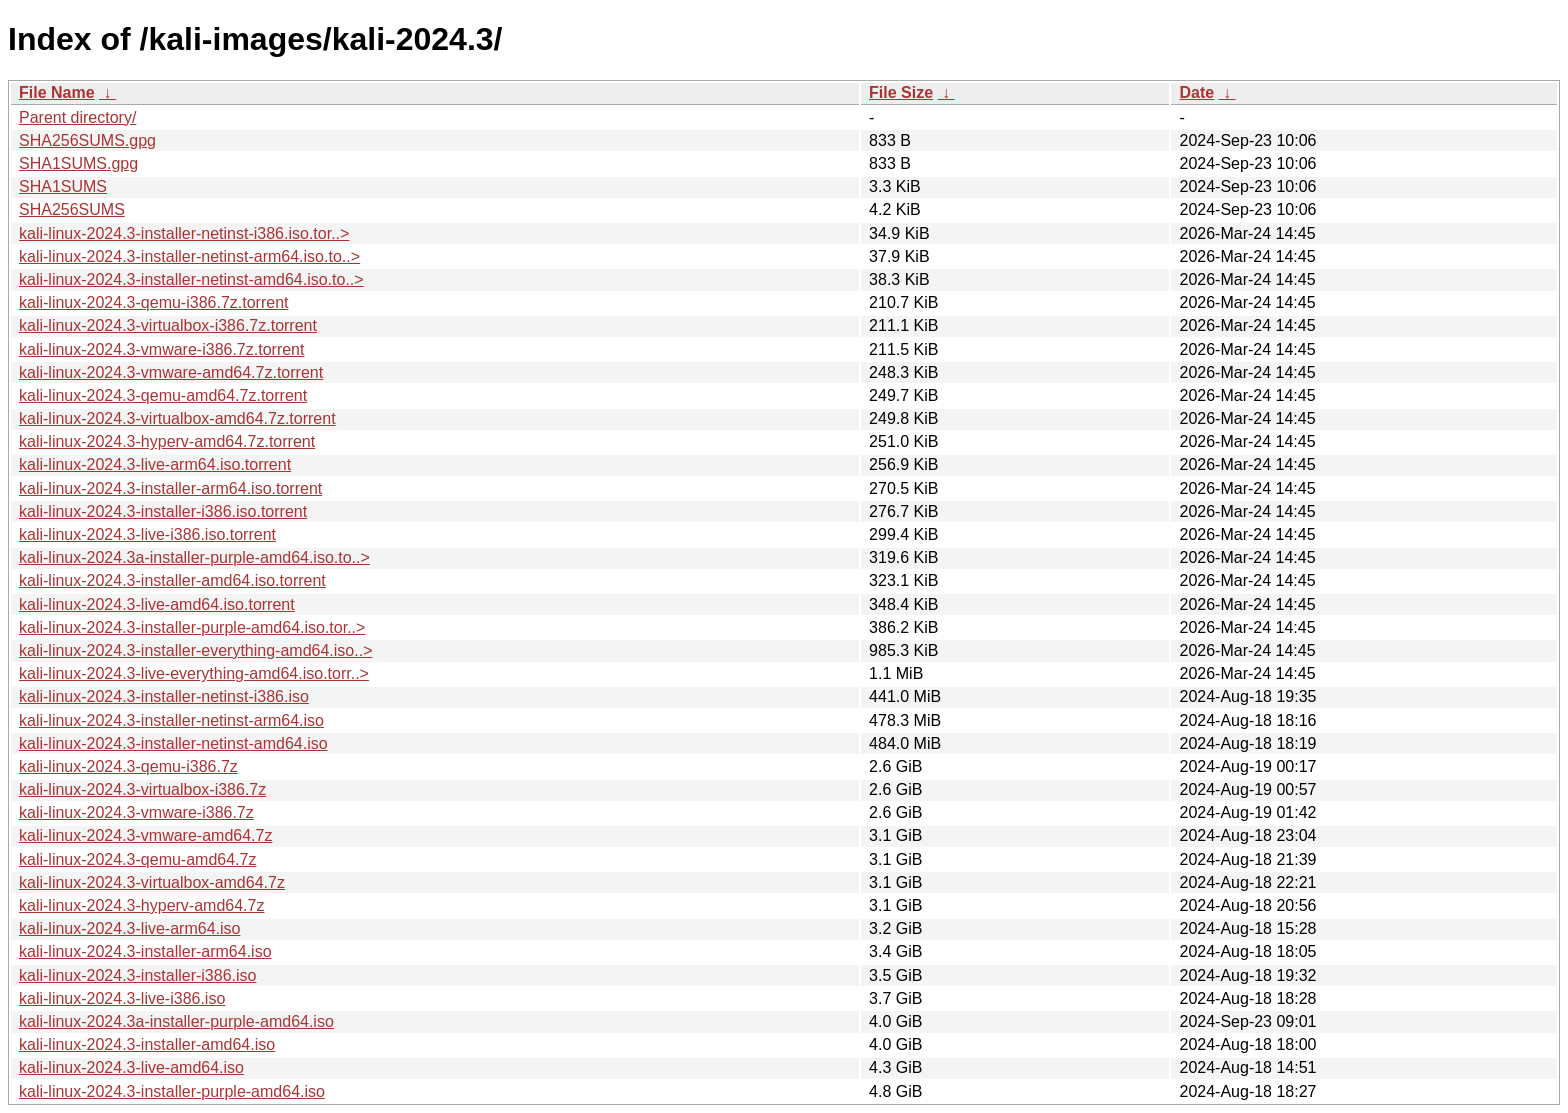 The height and width of the screenshot is (1113, 1568). What do you see at coordinates (157, 604) in the screenshot?
I see `kali-linux-2024.3-live-amd64.iso.torrent` at bounding box center [157, 604].